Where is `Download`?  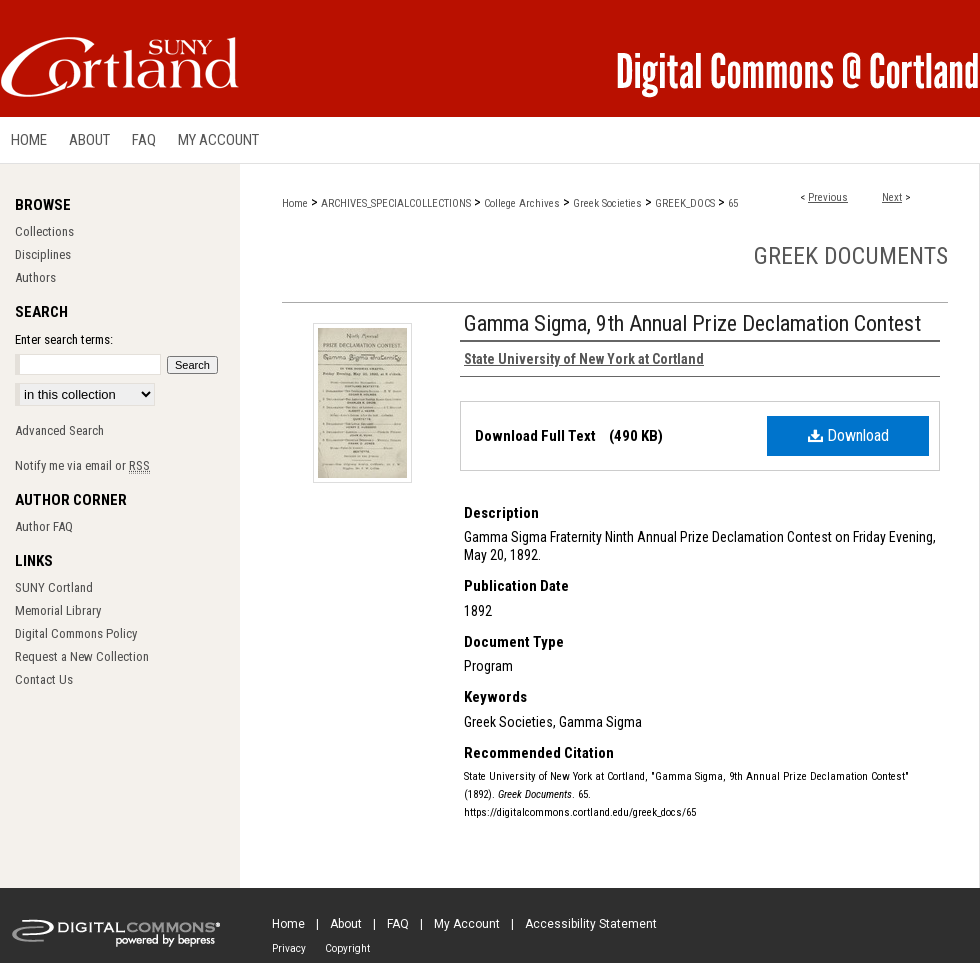
Download is located at coordinates (848, 435).